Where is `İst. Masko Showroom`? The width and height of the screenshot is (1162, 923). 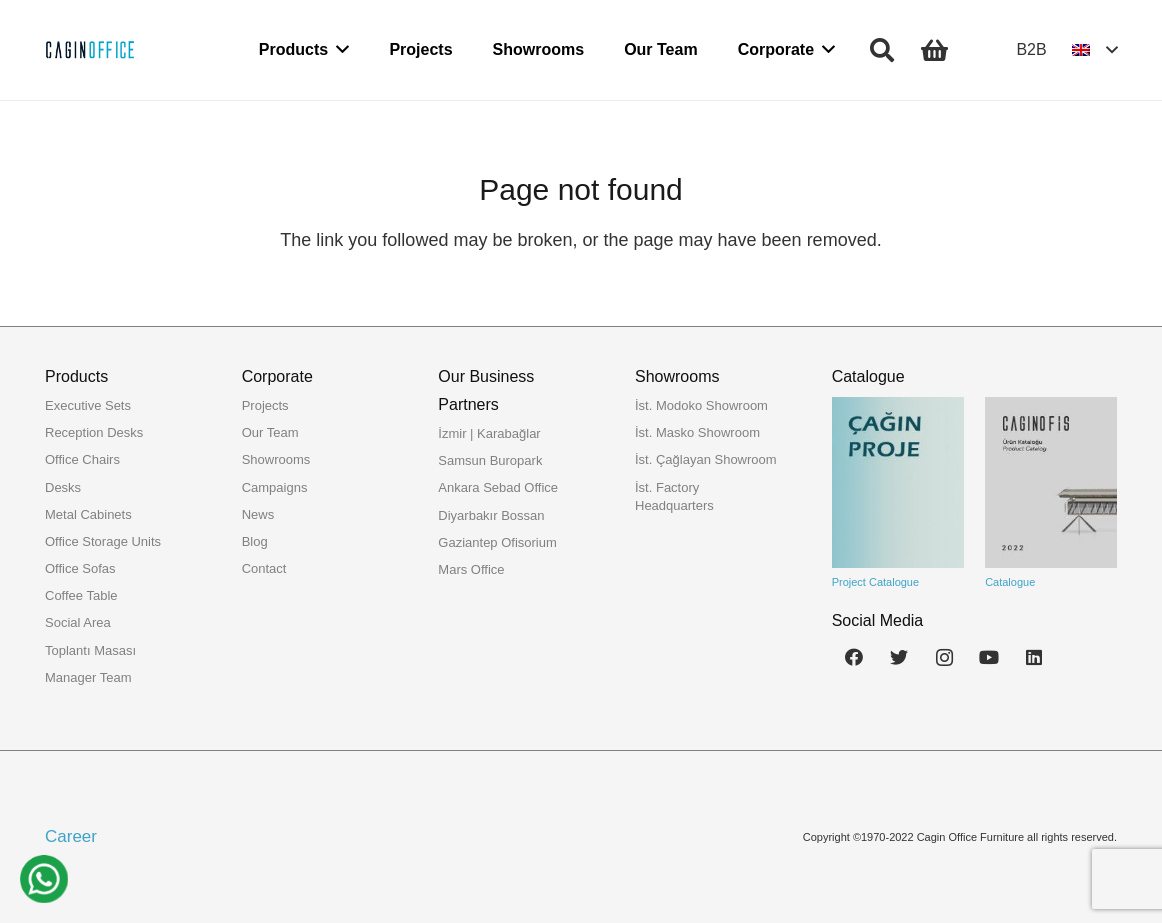
İst. Masko Showroom is located at coordinates (697, 432).